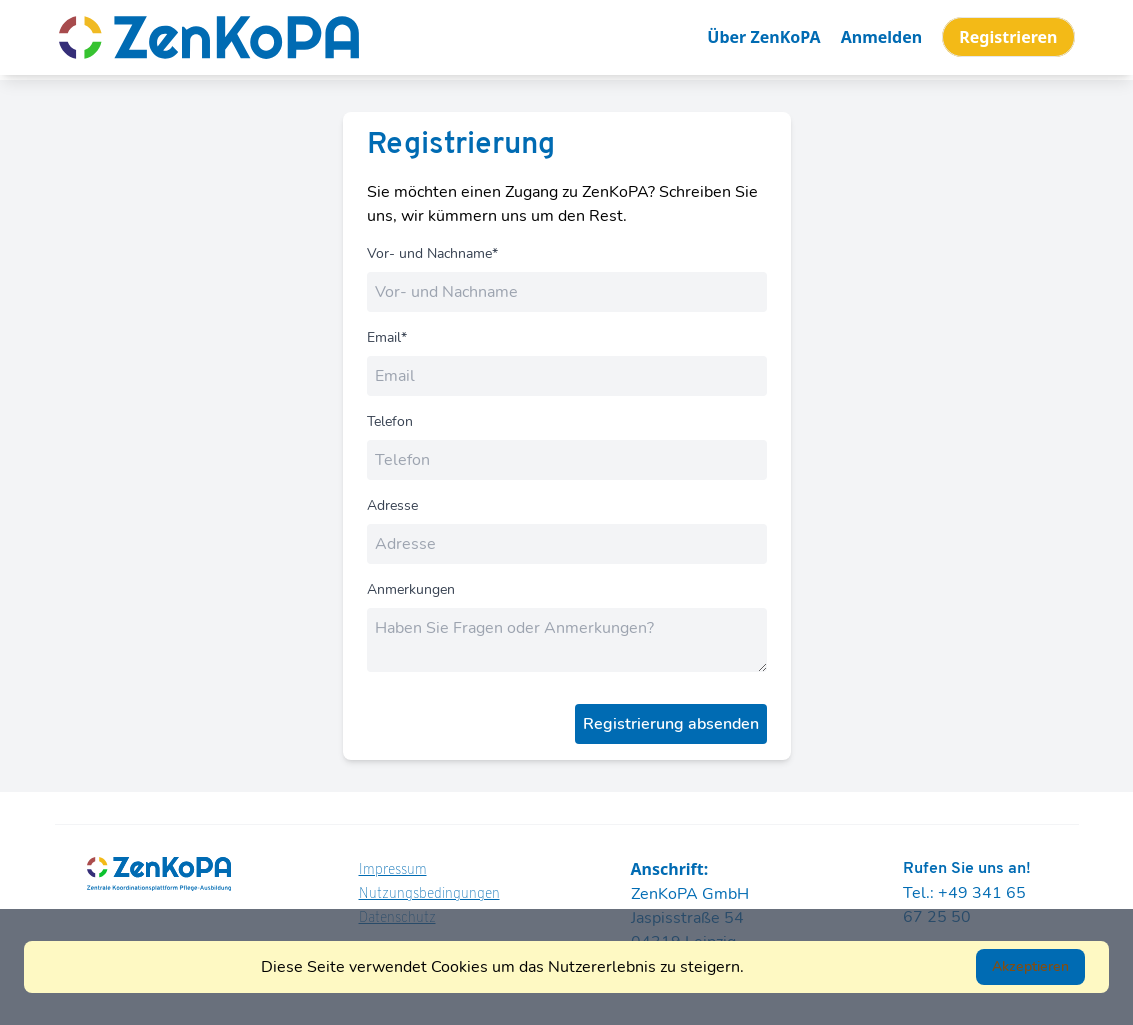  What do you see at coordinates (671, 724) in the screenshot?
I see `Registrierung absenden` at bounding box center [671, 724].